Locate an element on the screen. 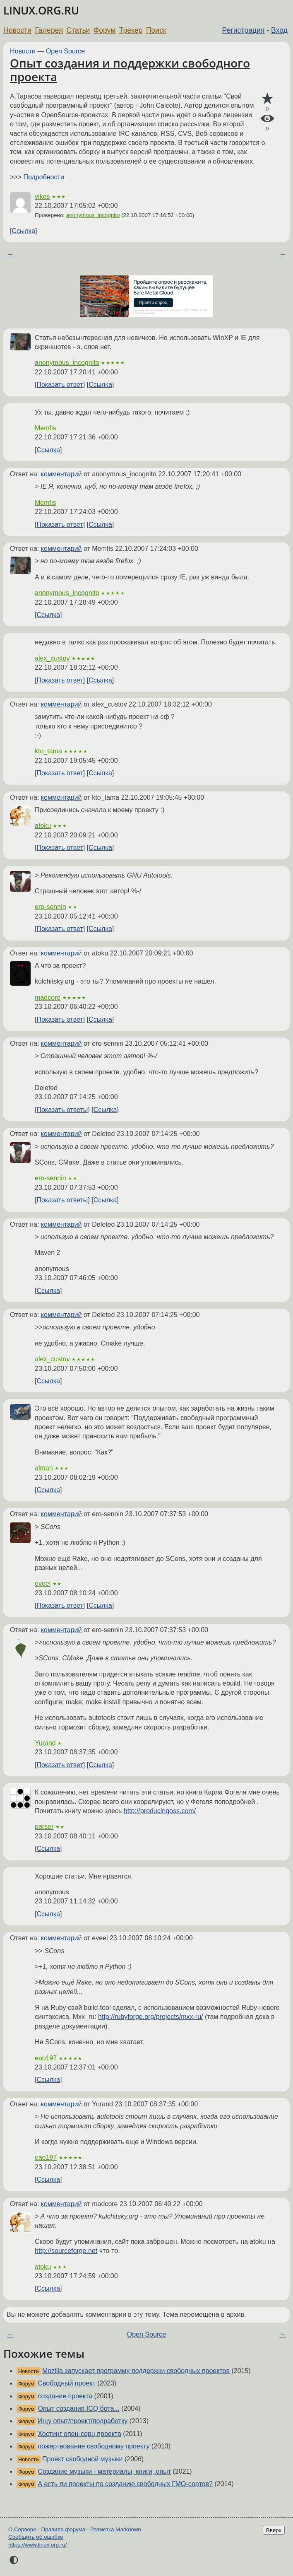  Yurand is located at coordinates (45, 1742).